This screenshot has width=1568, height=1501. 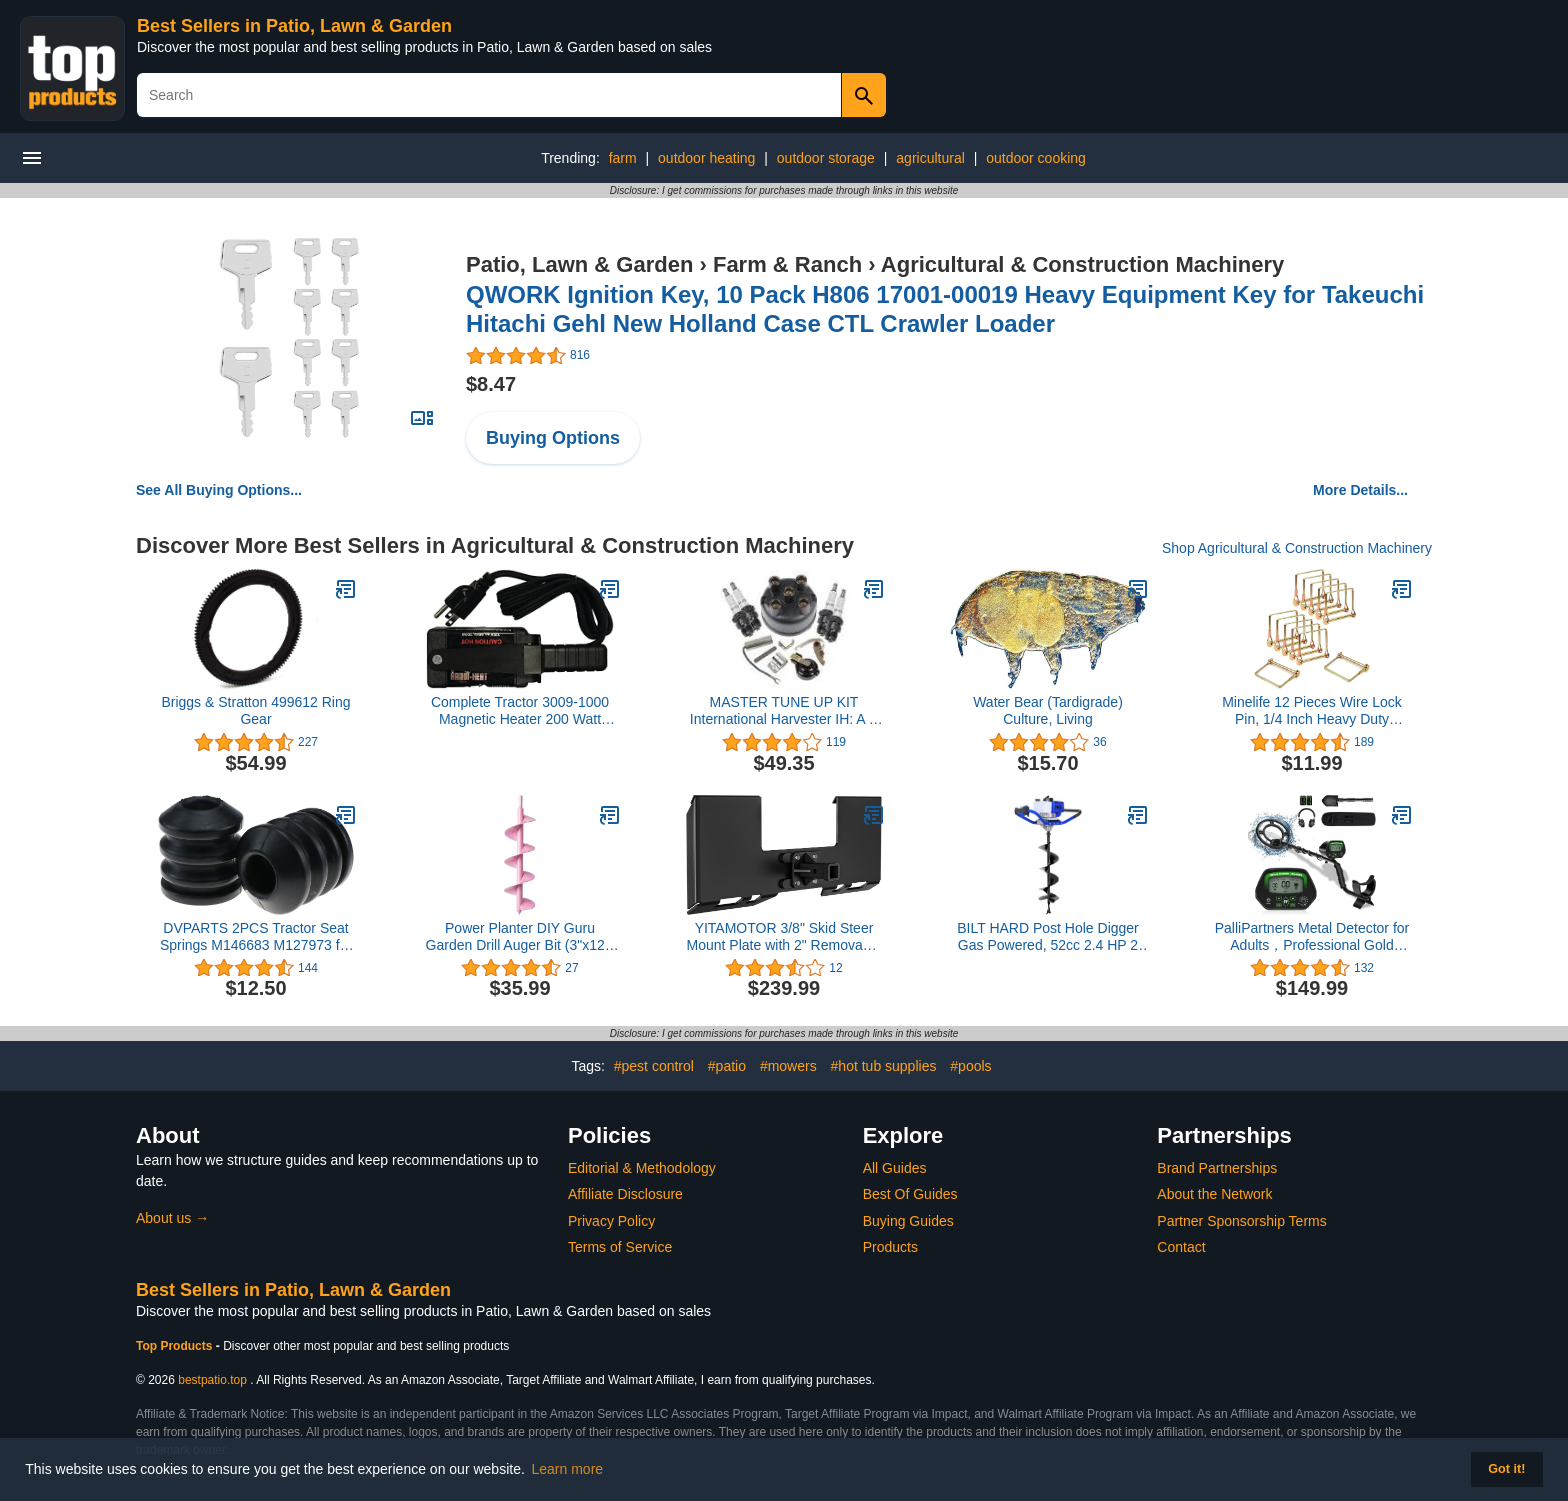 What do you see at coordinates (970, 1066) in the screenshot?
I see `#pools` at bounding box center [970, 1066].